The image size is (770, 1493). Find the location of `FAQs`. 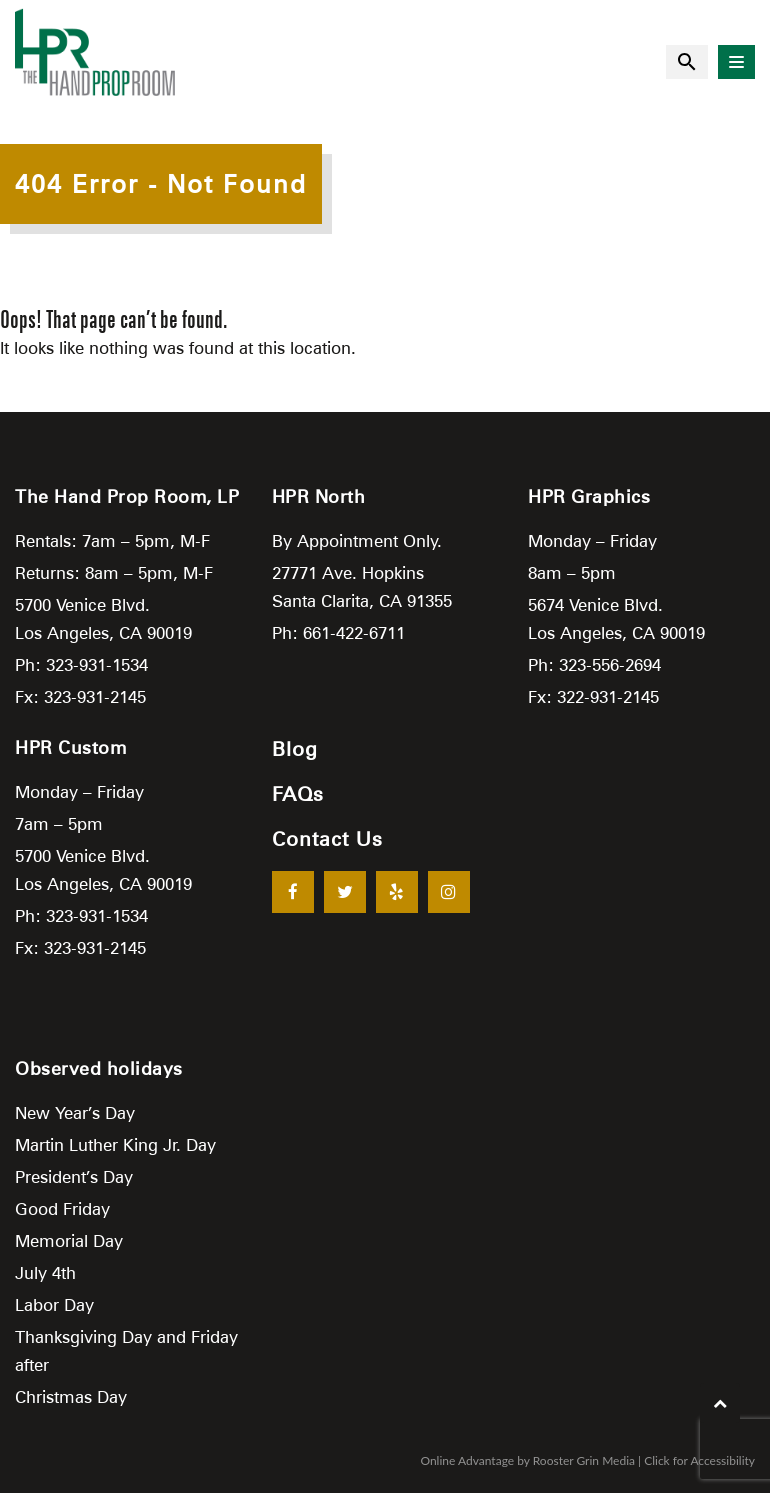

FAQs is located at coordinates (298, 794).